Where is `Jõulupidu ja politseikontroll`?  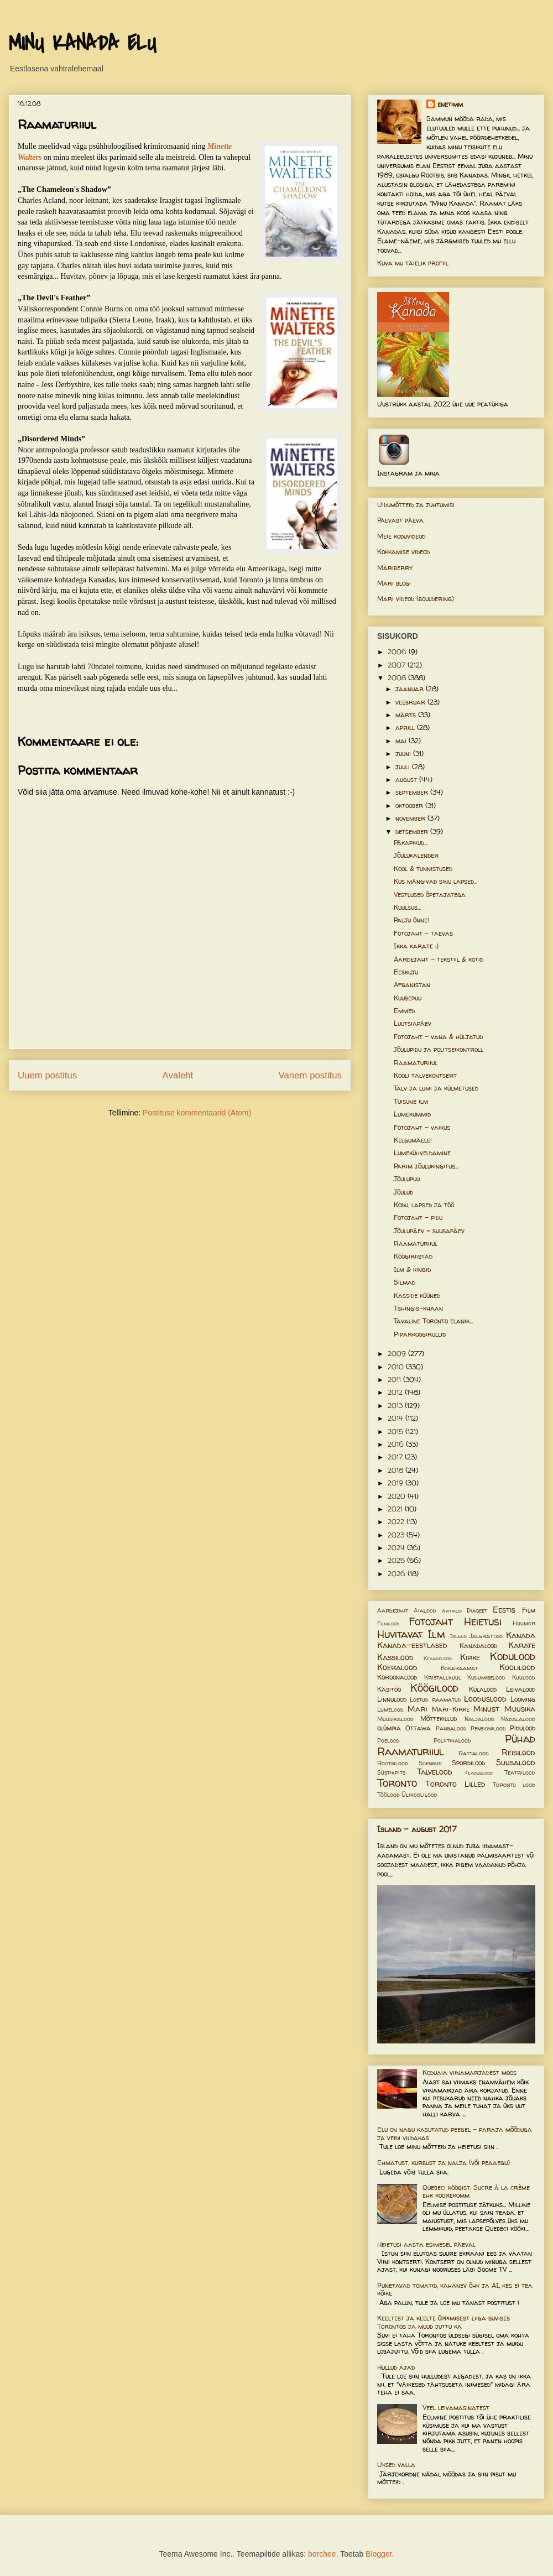 Jõulupidu ja politseikontroll is located at coordinates (438, 1049).